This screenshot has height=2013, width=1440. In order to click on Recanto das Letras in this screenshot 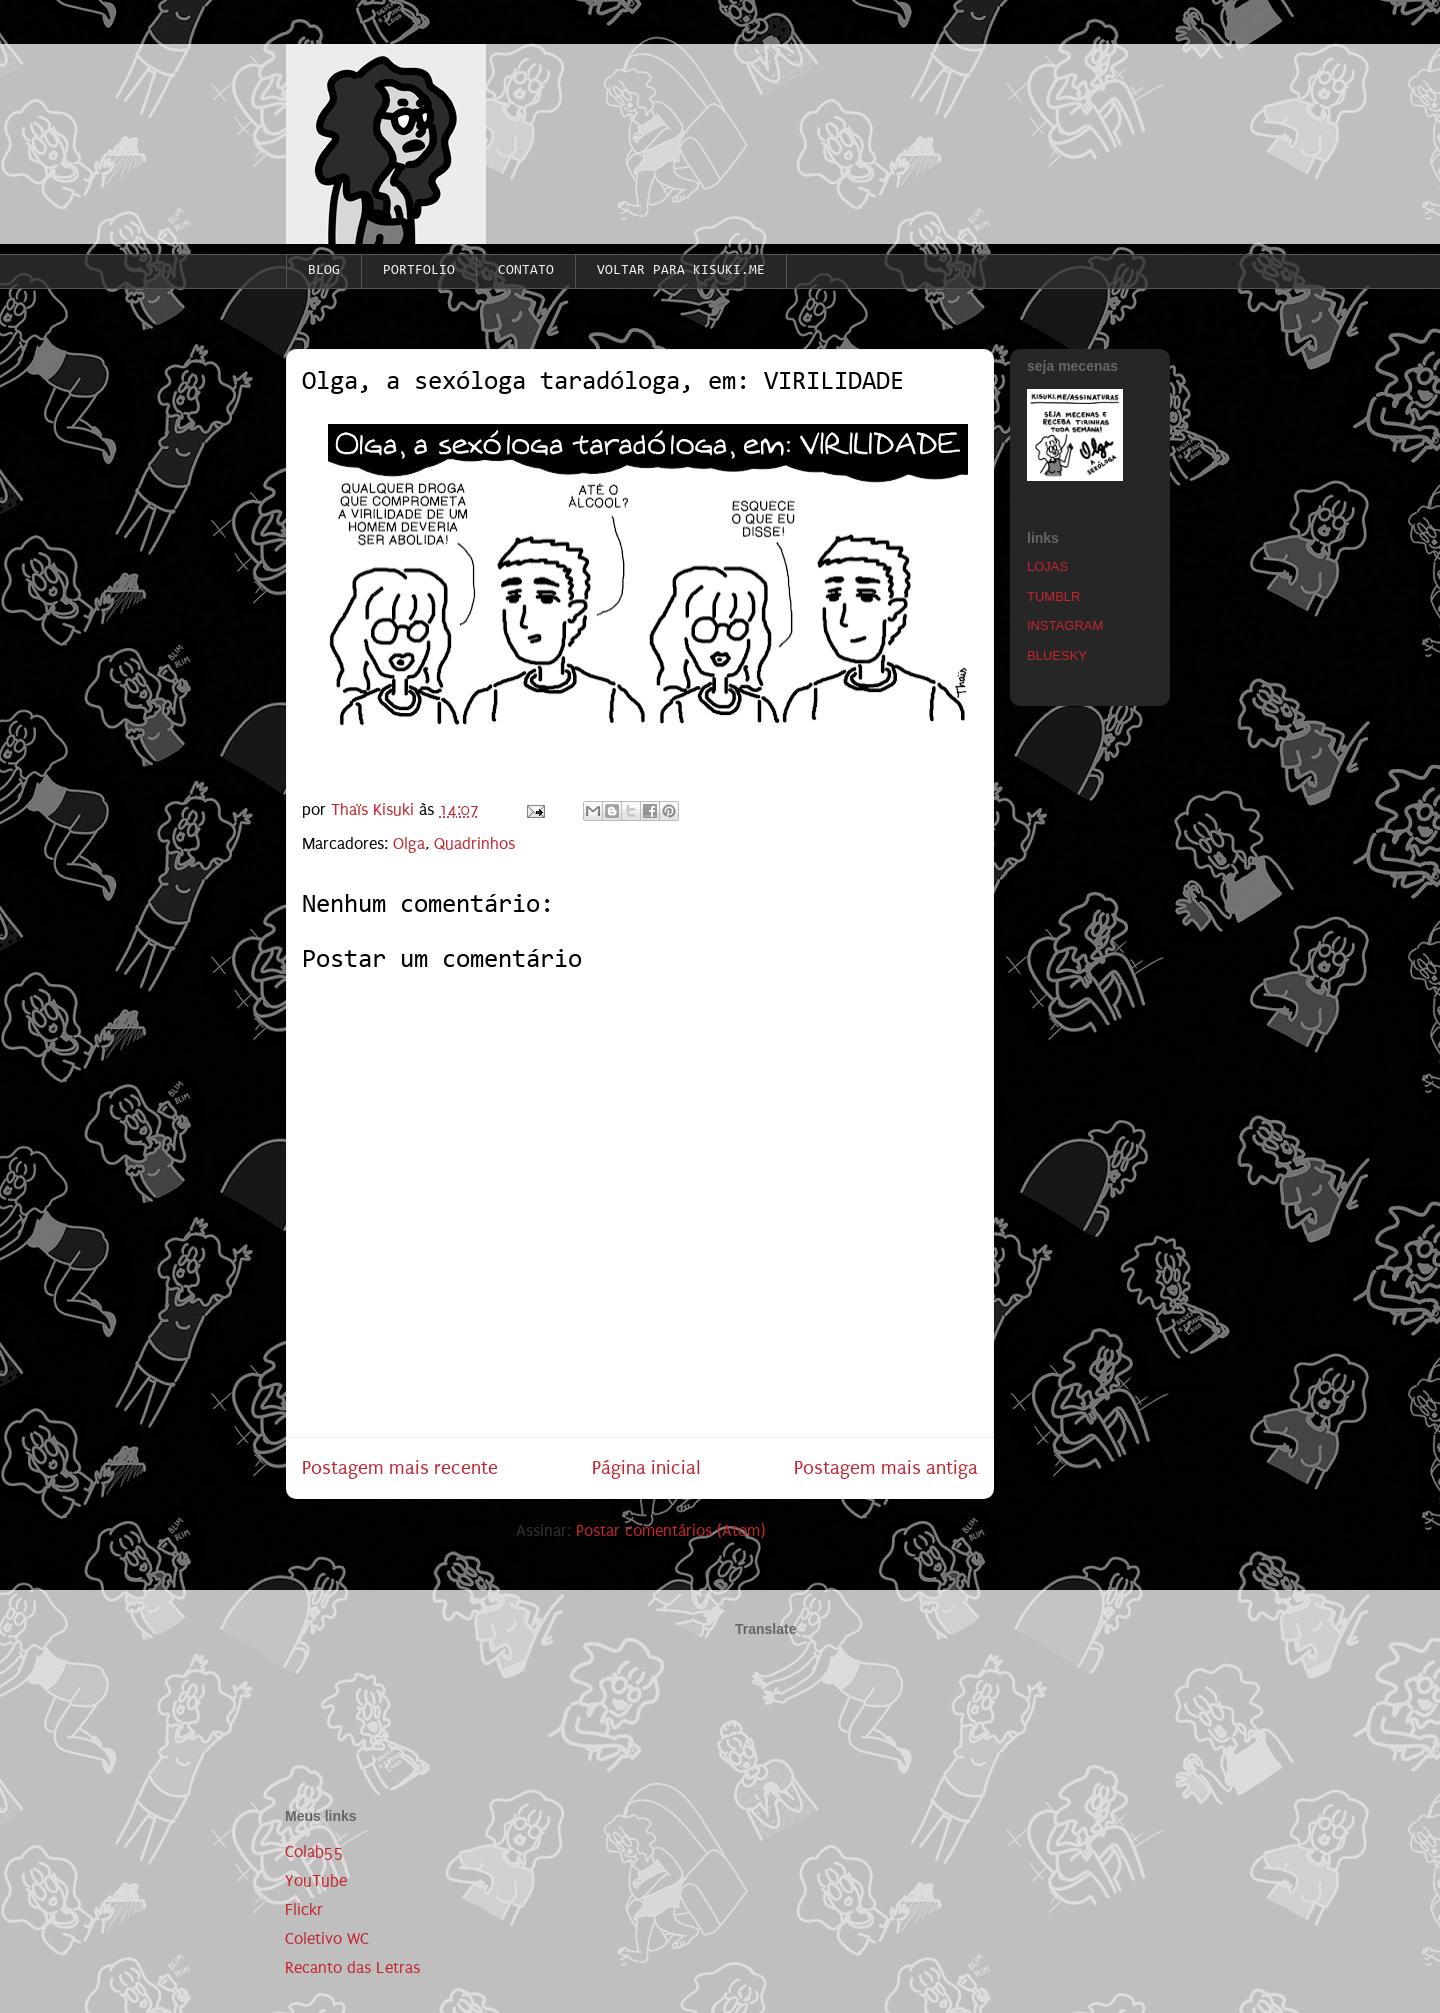, I will do `click(352, 1967)`.